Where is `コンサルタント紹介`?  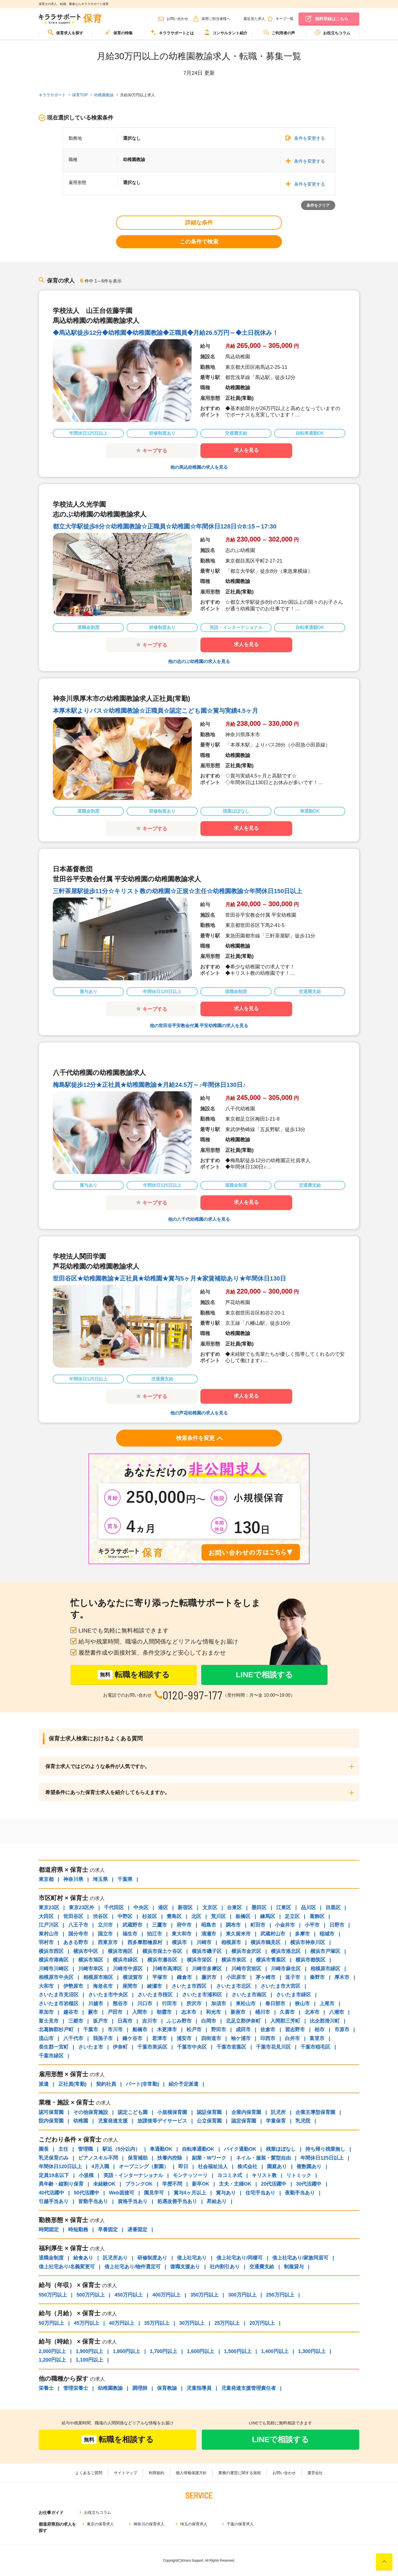
コンサルタント紹介 is located at coordinates (225, 32).